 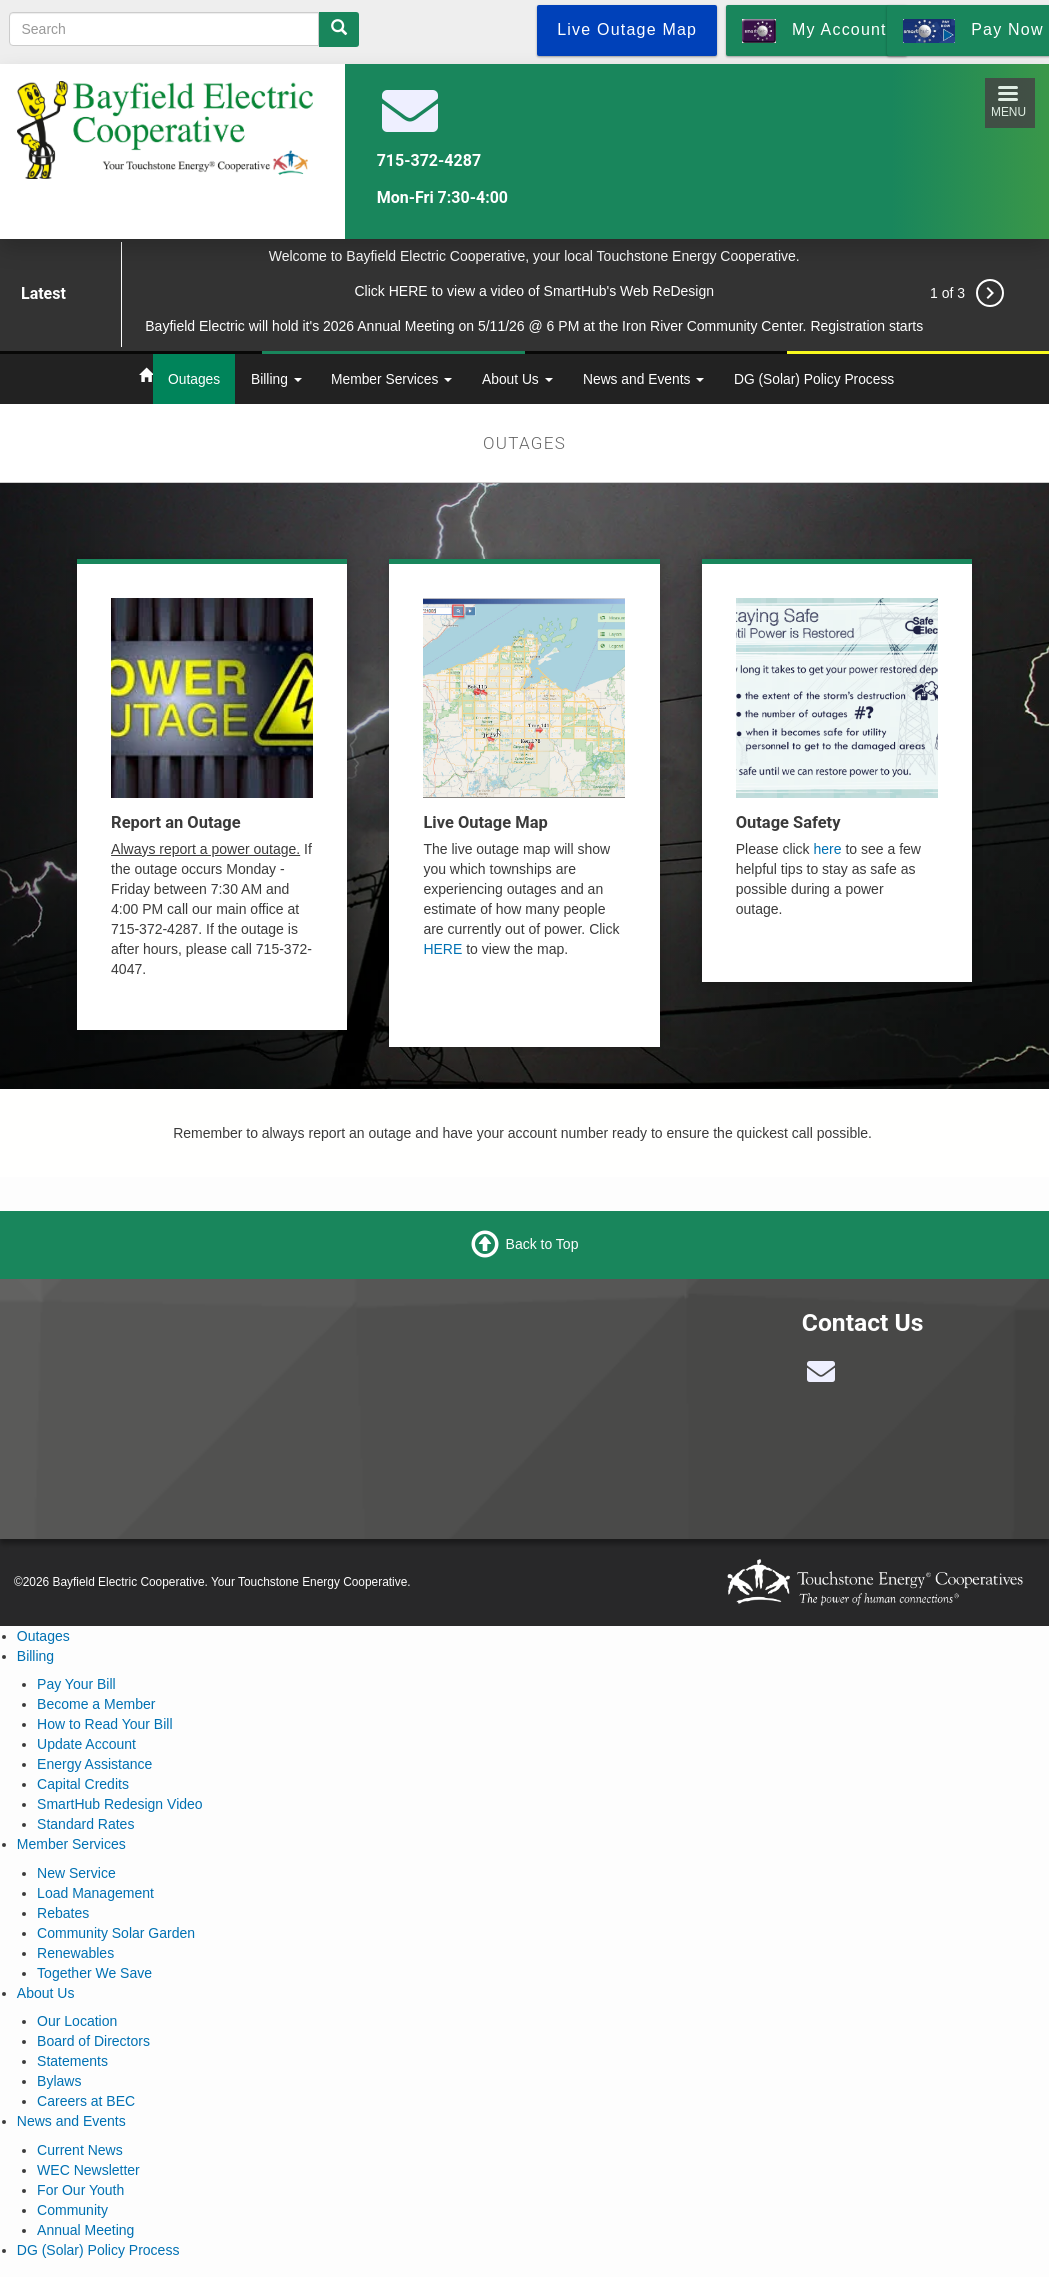 I want to click on Current News, so click(x=80, y=2150).